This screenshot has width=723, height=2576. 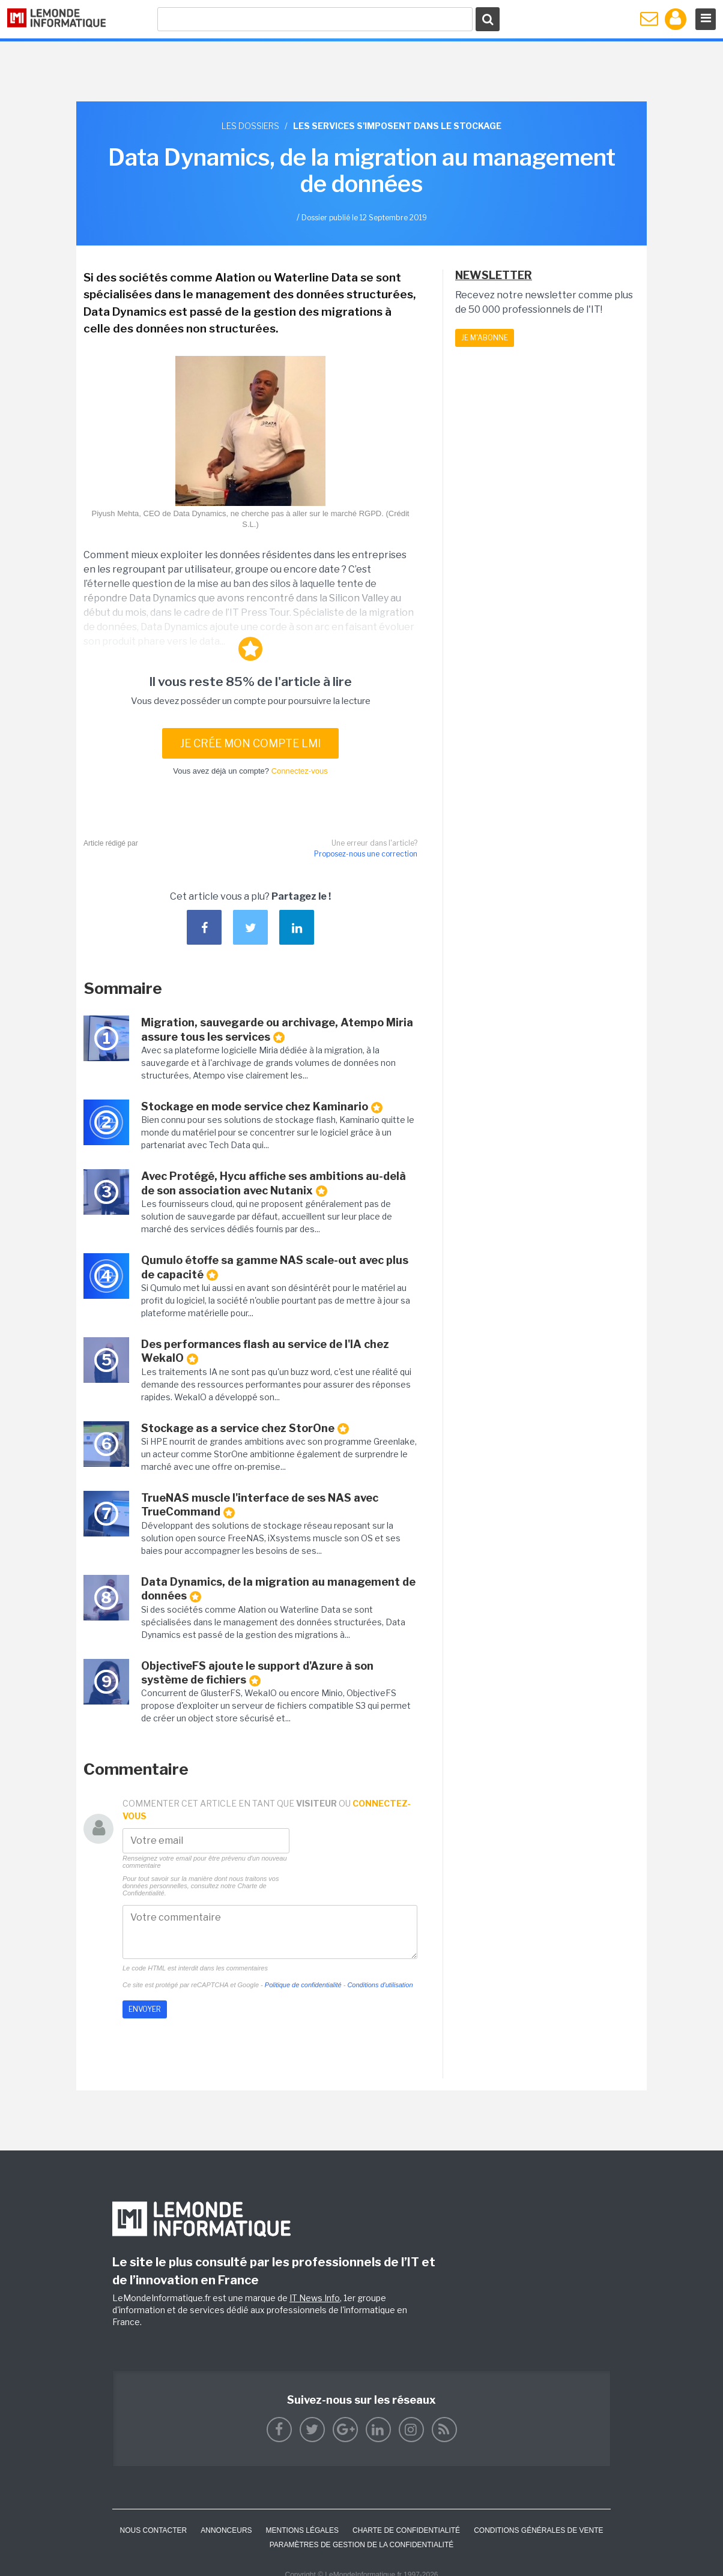 I want to click on ANNONCEURS, so click(x=226, y=2530).